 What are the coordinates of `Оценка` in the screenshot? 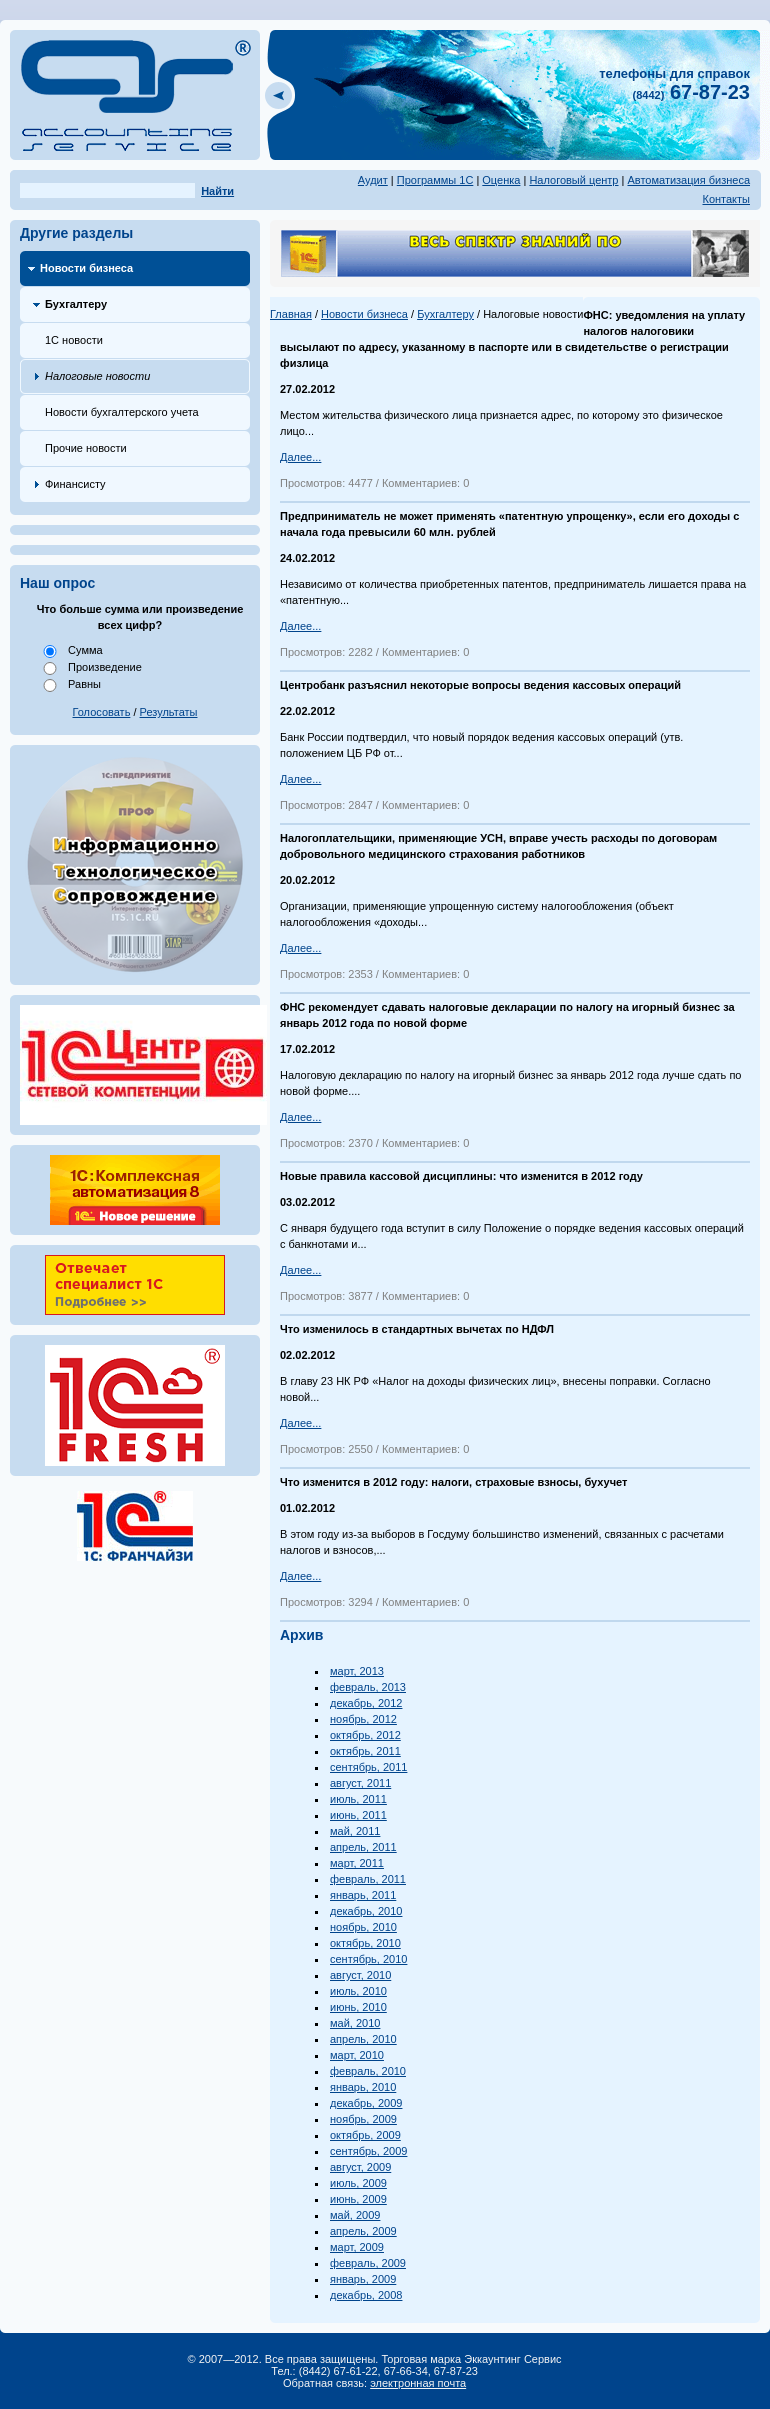 It's located at (501, 180).